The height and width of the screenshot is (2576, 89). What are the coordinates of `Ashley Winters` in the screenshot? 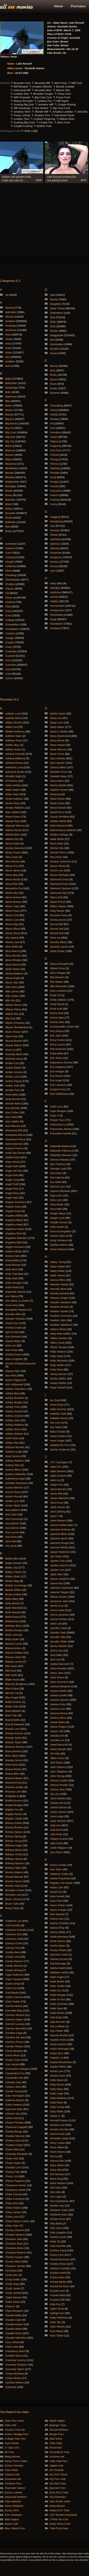 It's located at (17, 1433).